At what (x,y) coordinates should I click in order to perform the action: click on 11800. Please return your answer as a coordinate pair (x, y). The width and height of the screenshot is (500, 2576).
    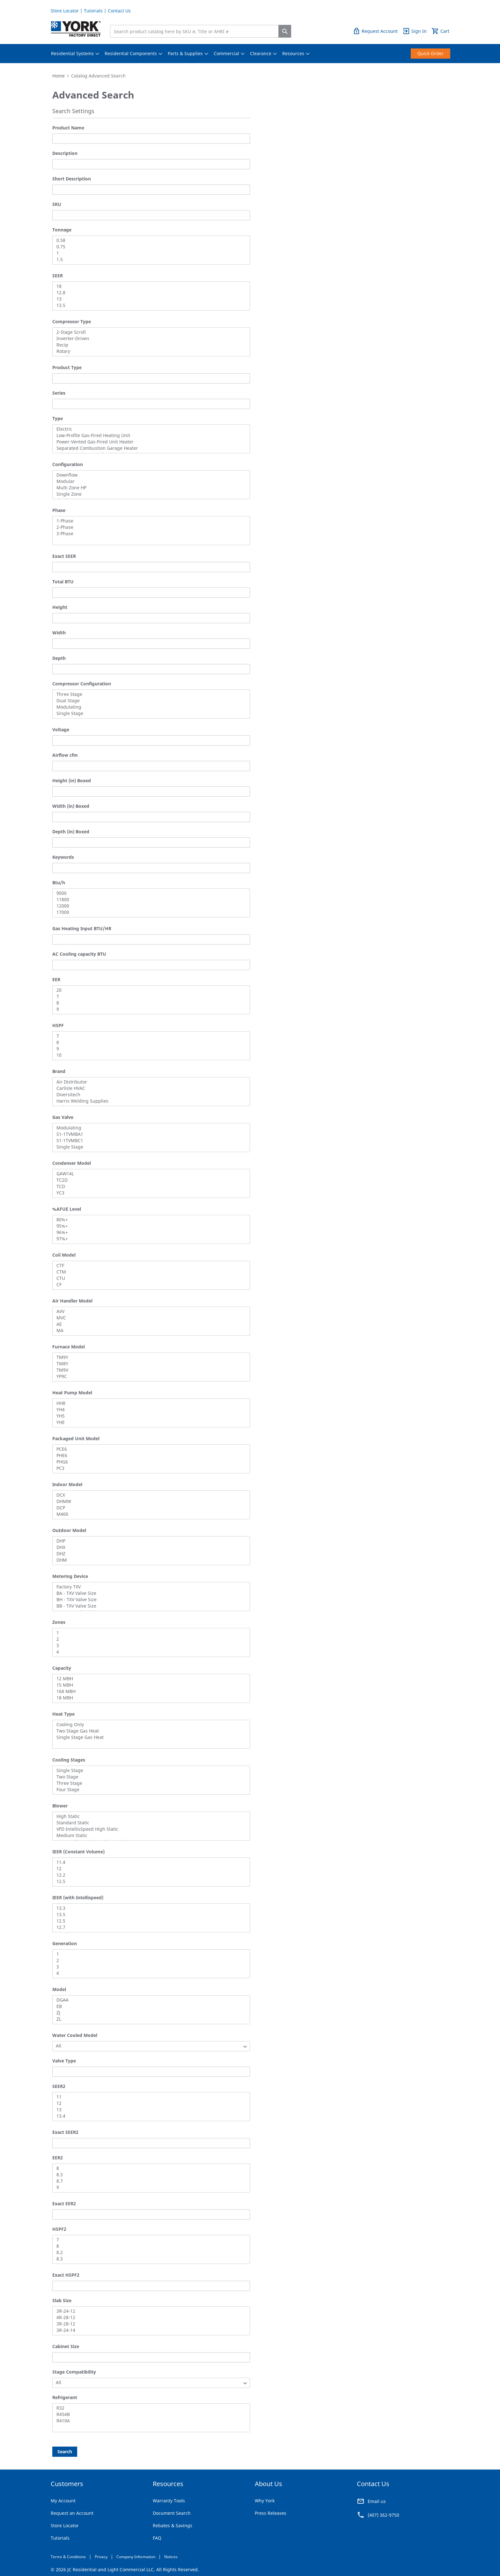
    Looking at the image, I should click on (149, 899).